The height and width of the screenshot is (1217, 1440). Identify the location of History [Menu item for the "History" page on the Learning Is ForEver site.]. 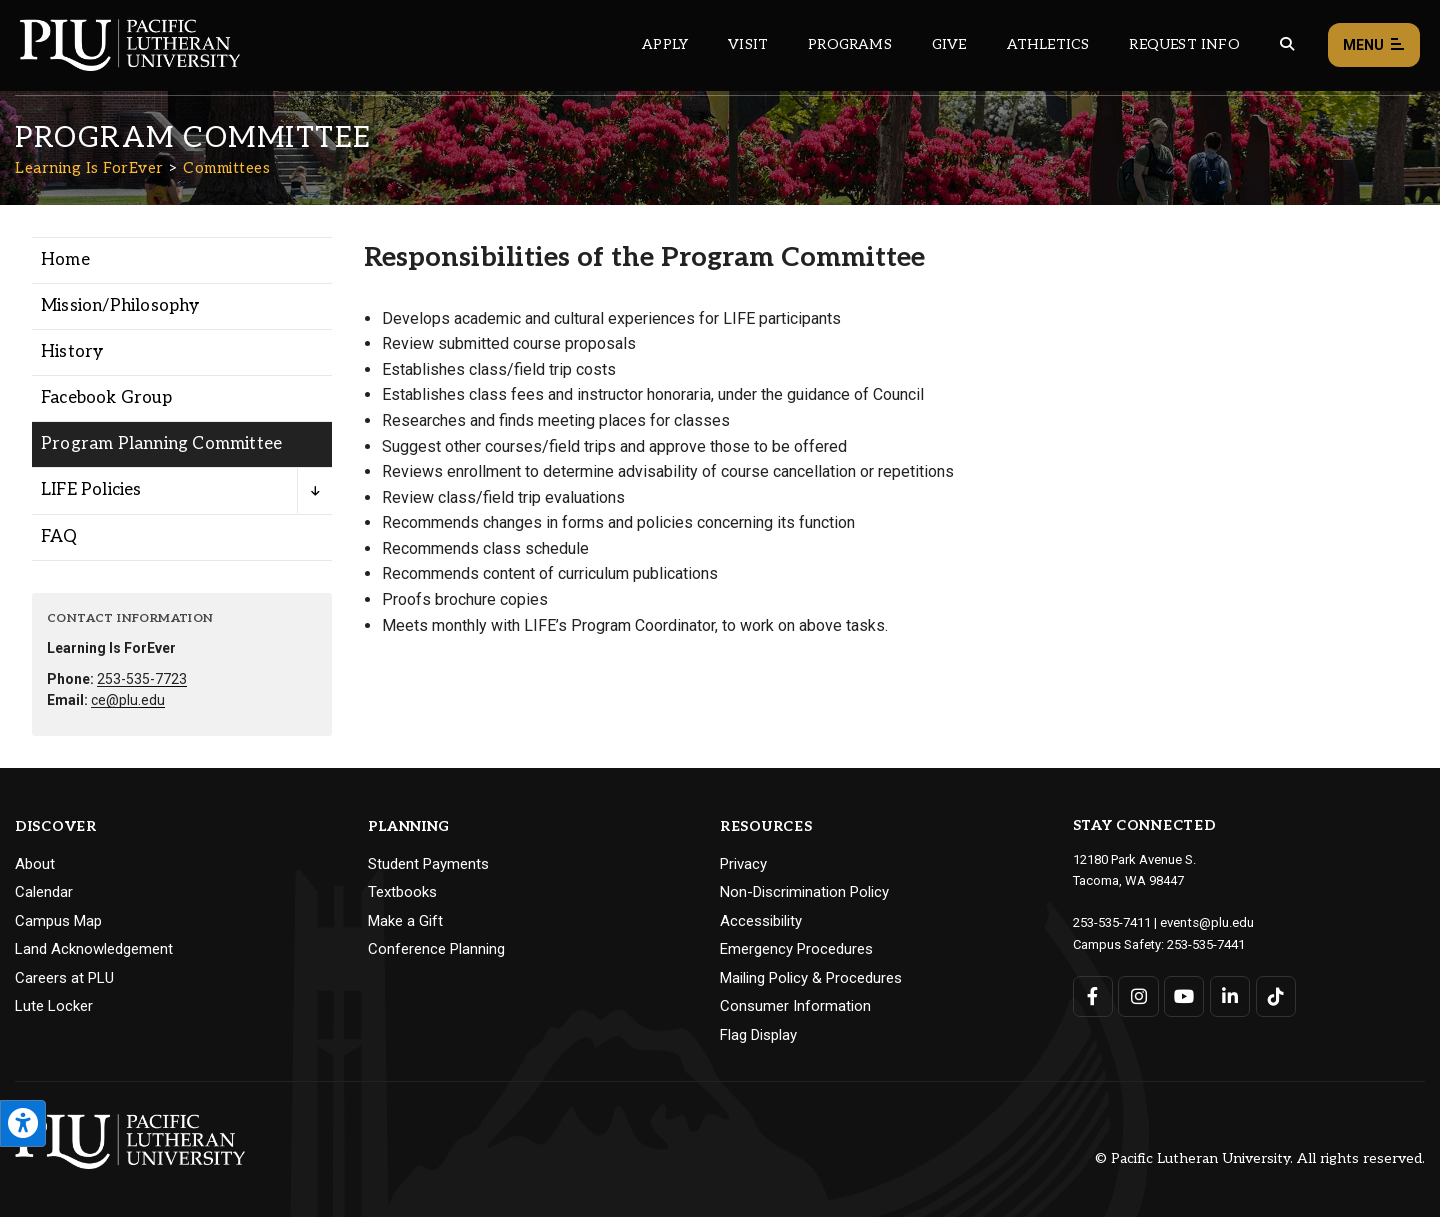
(72, 352).